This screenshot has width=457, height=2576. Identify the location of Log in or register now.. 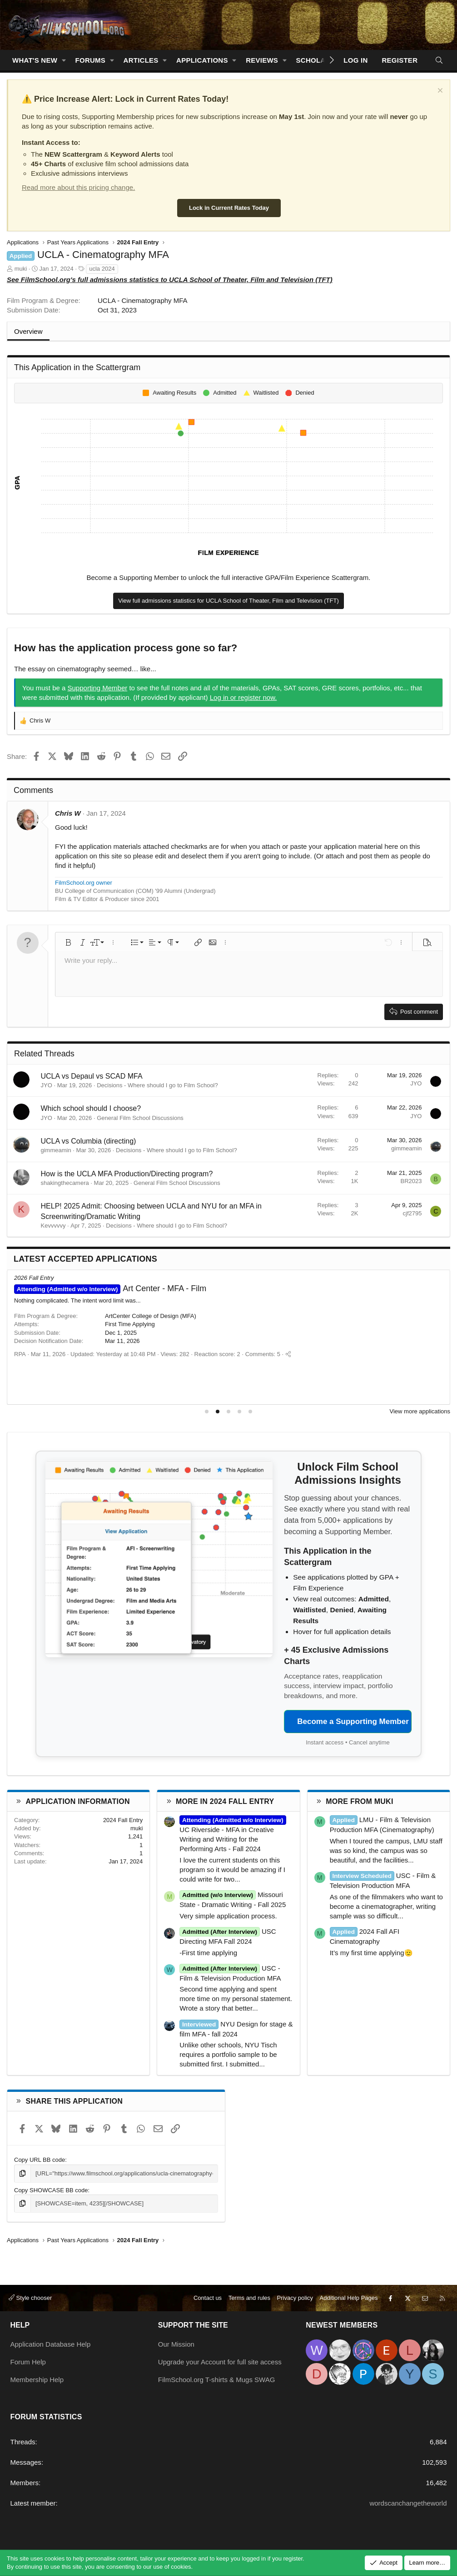
(243, 697).